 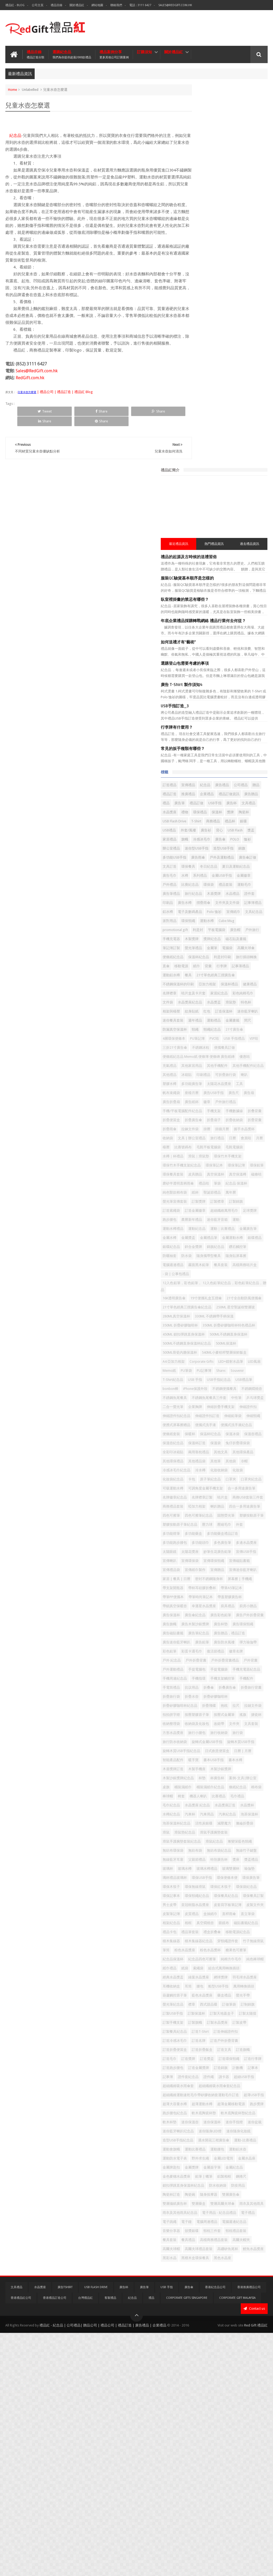 I want to click on 木盾獎牌, so click(x=220, y=562).